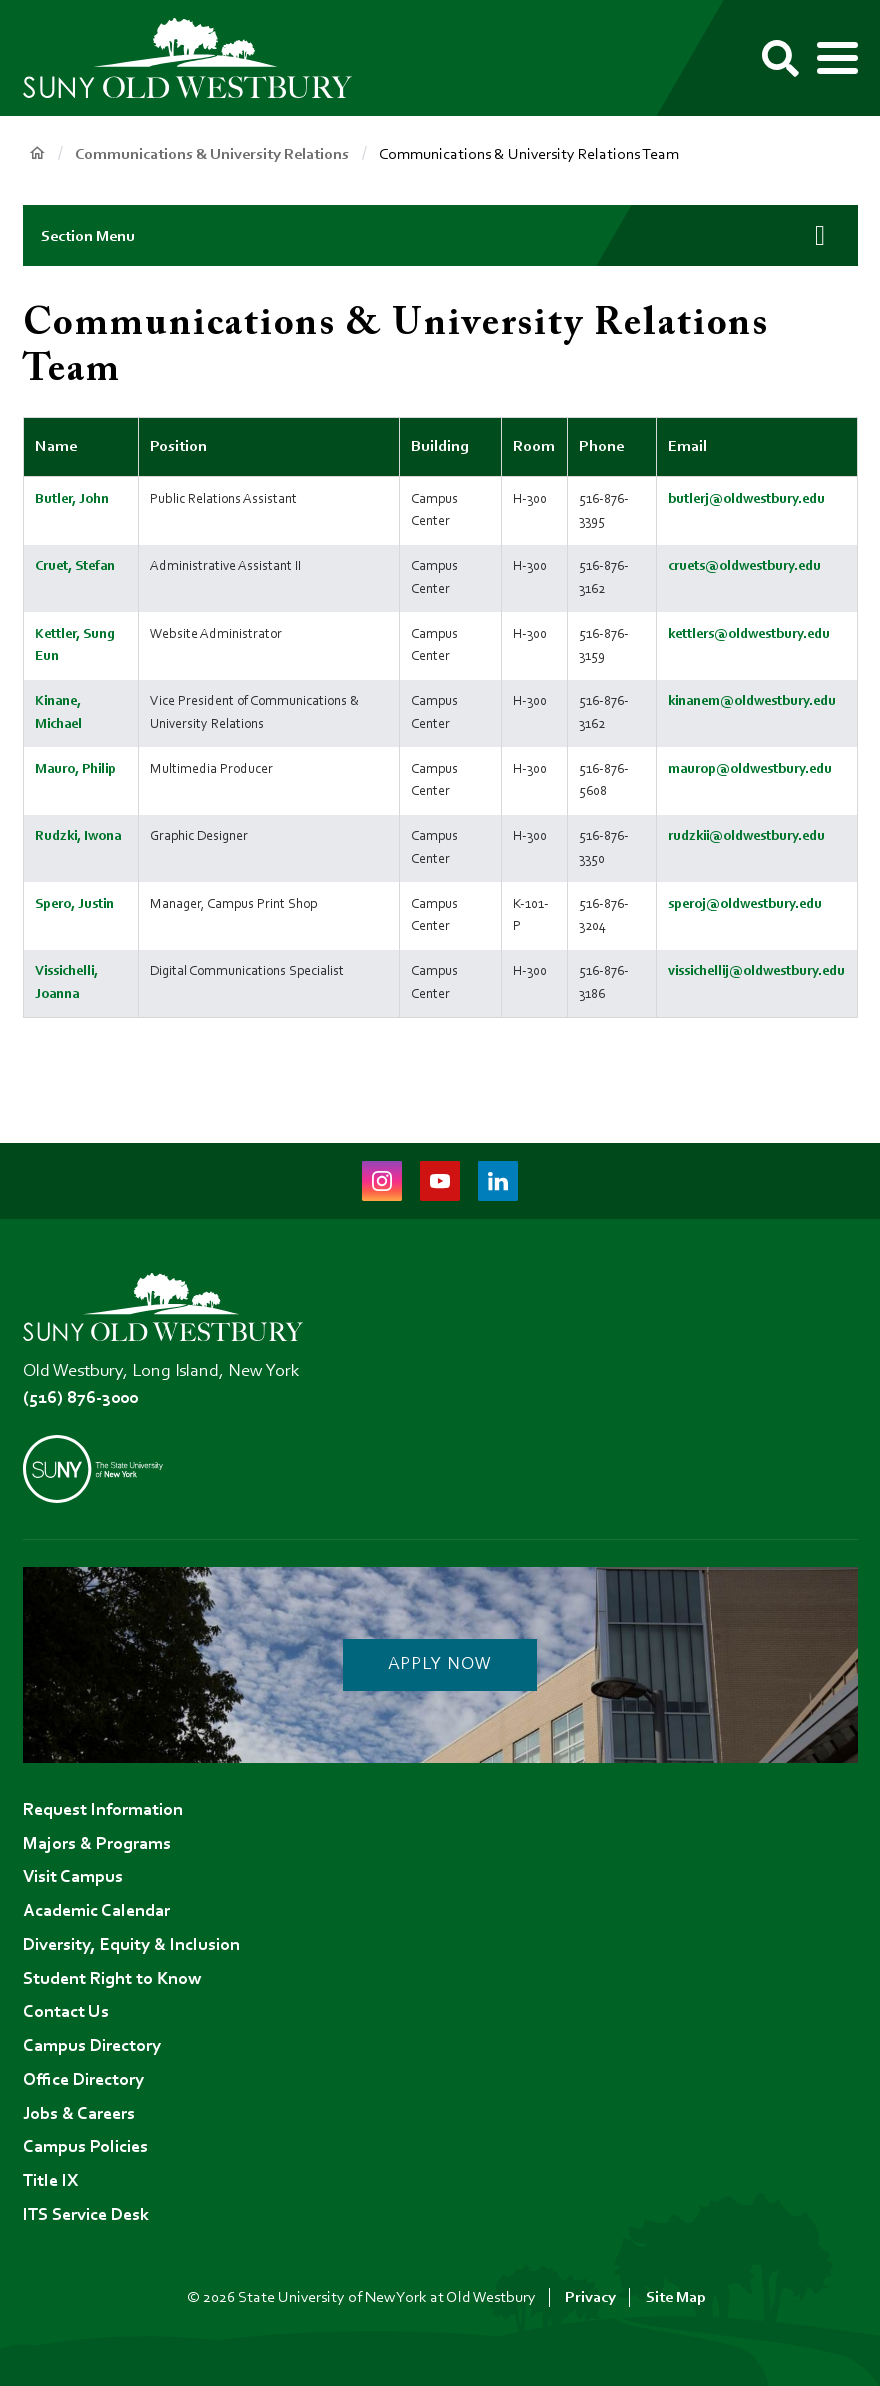 This screenshot has height=2386, width=880. Describe the element at coordinates (37, 153) in the screenshot. I see `Home` at that location.